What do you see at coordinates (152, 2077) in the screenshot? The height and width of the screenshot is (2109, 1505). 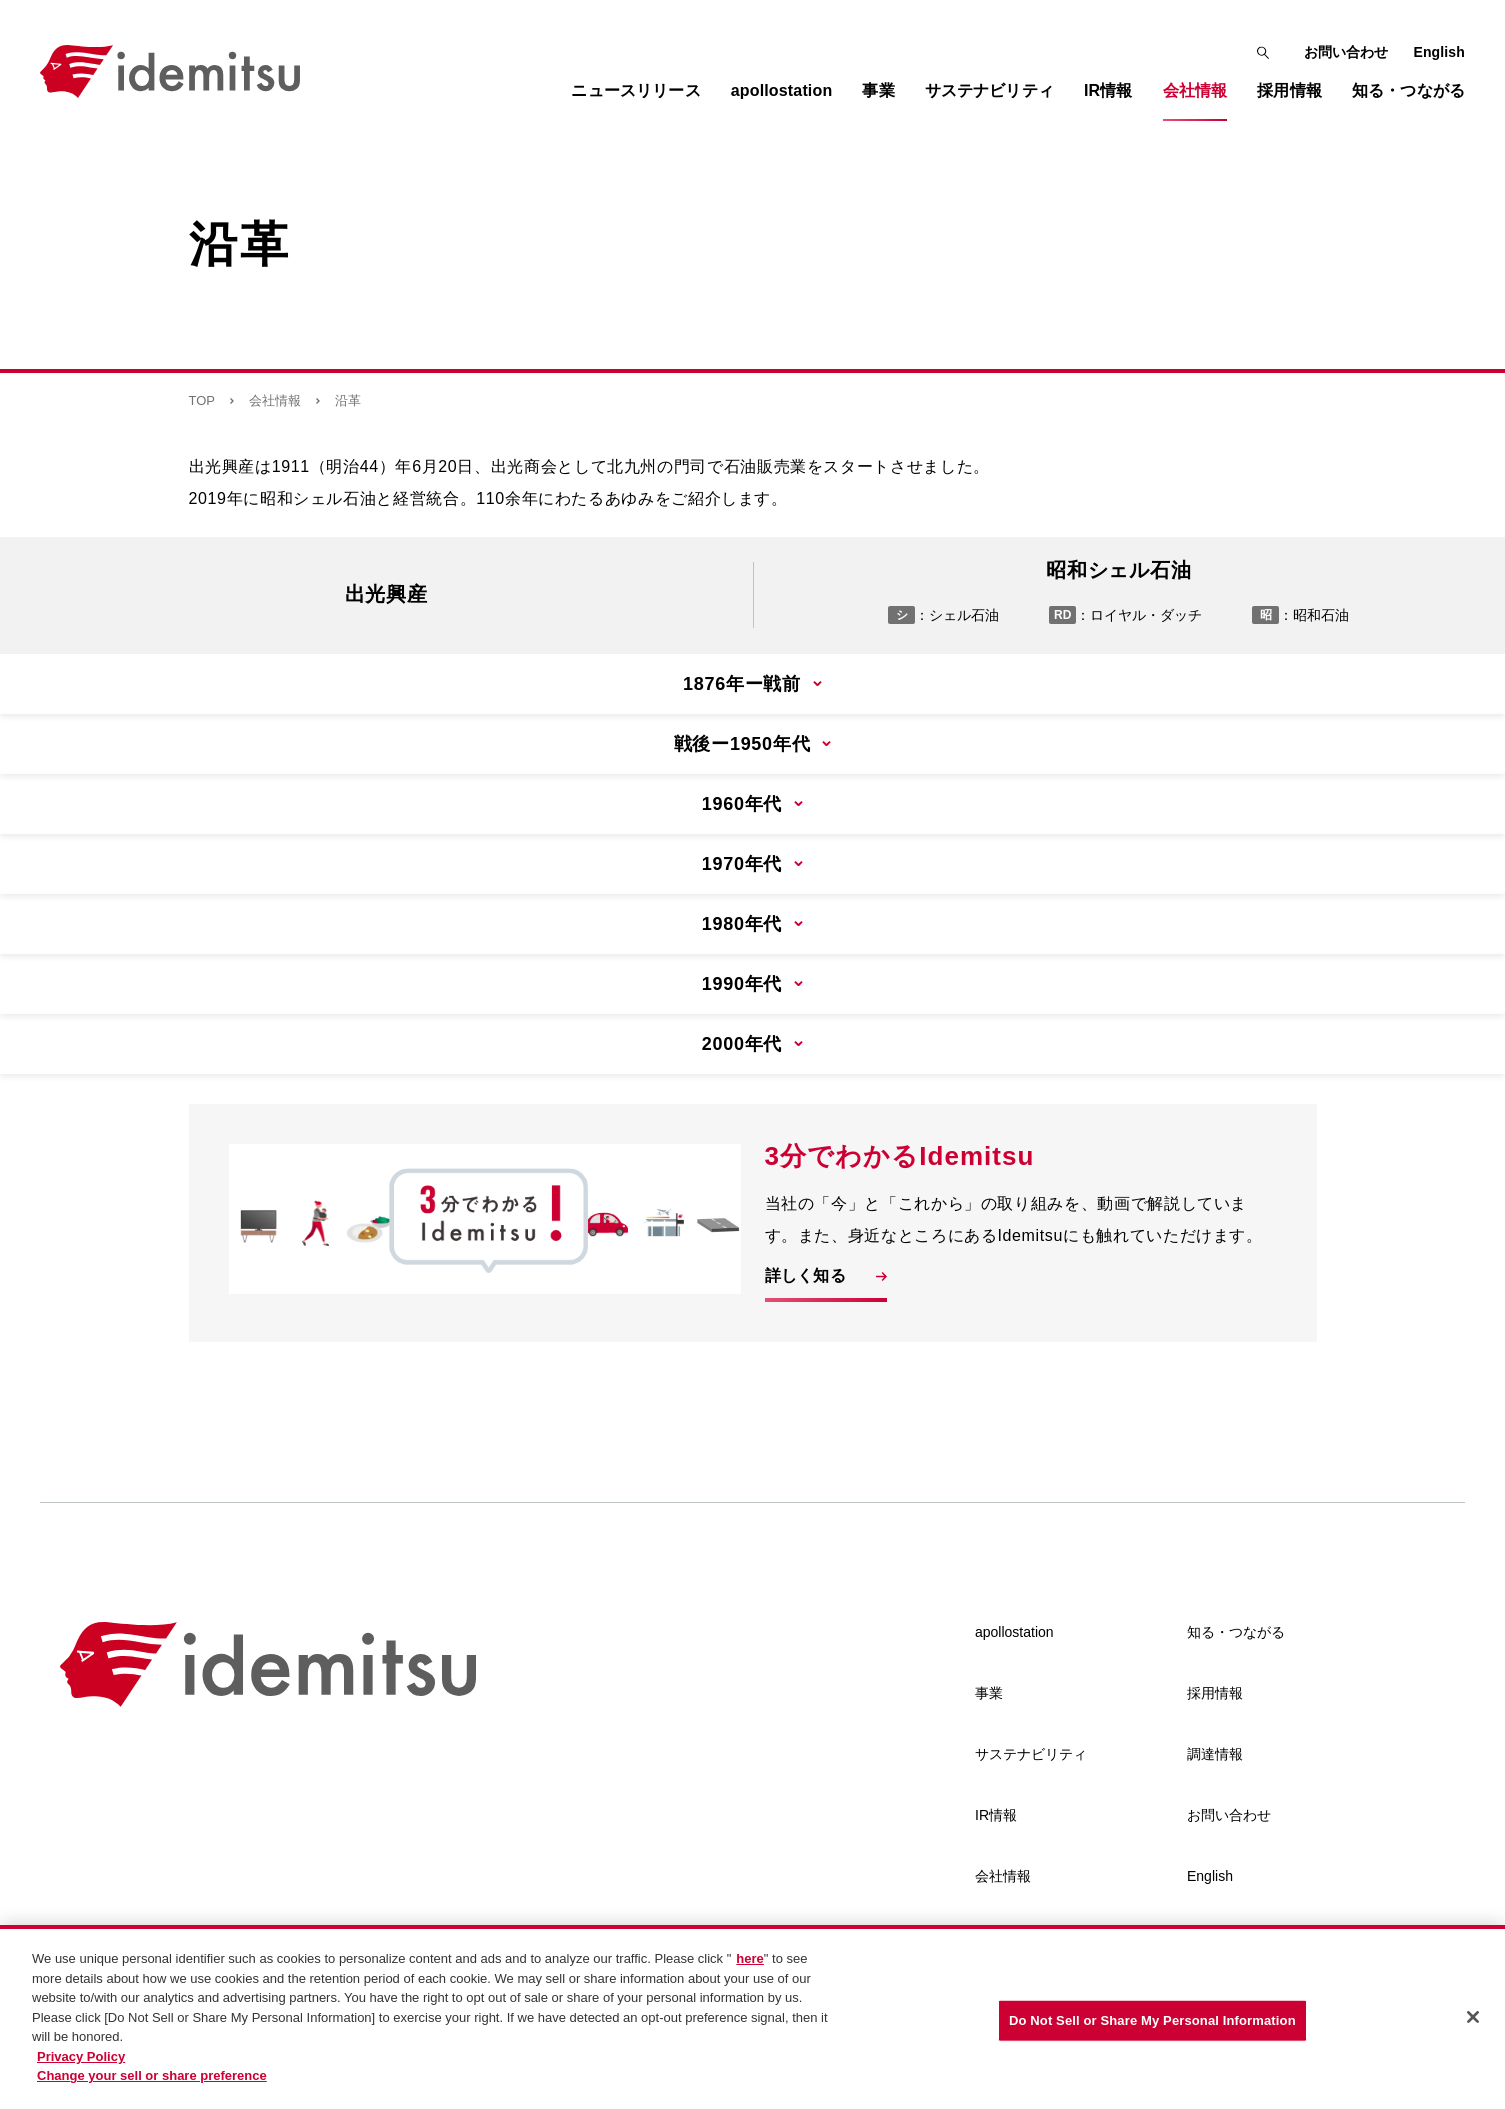 I see `Change your sell or share preference` at bounding box center [152, 2077].